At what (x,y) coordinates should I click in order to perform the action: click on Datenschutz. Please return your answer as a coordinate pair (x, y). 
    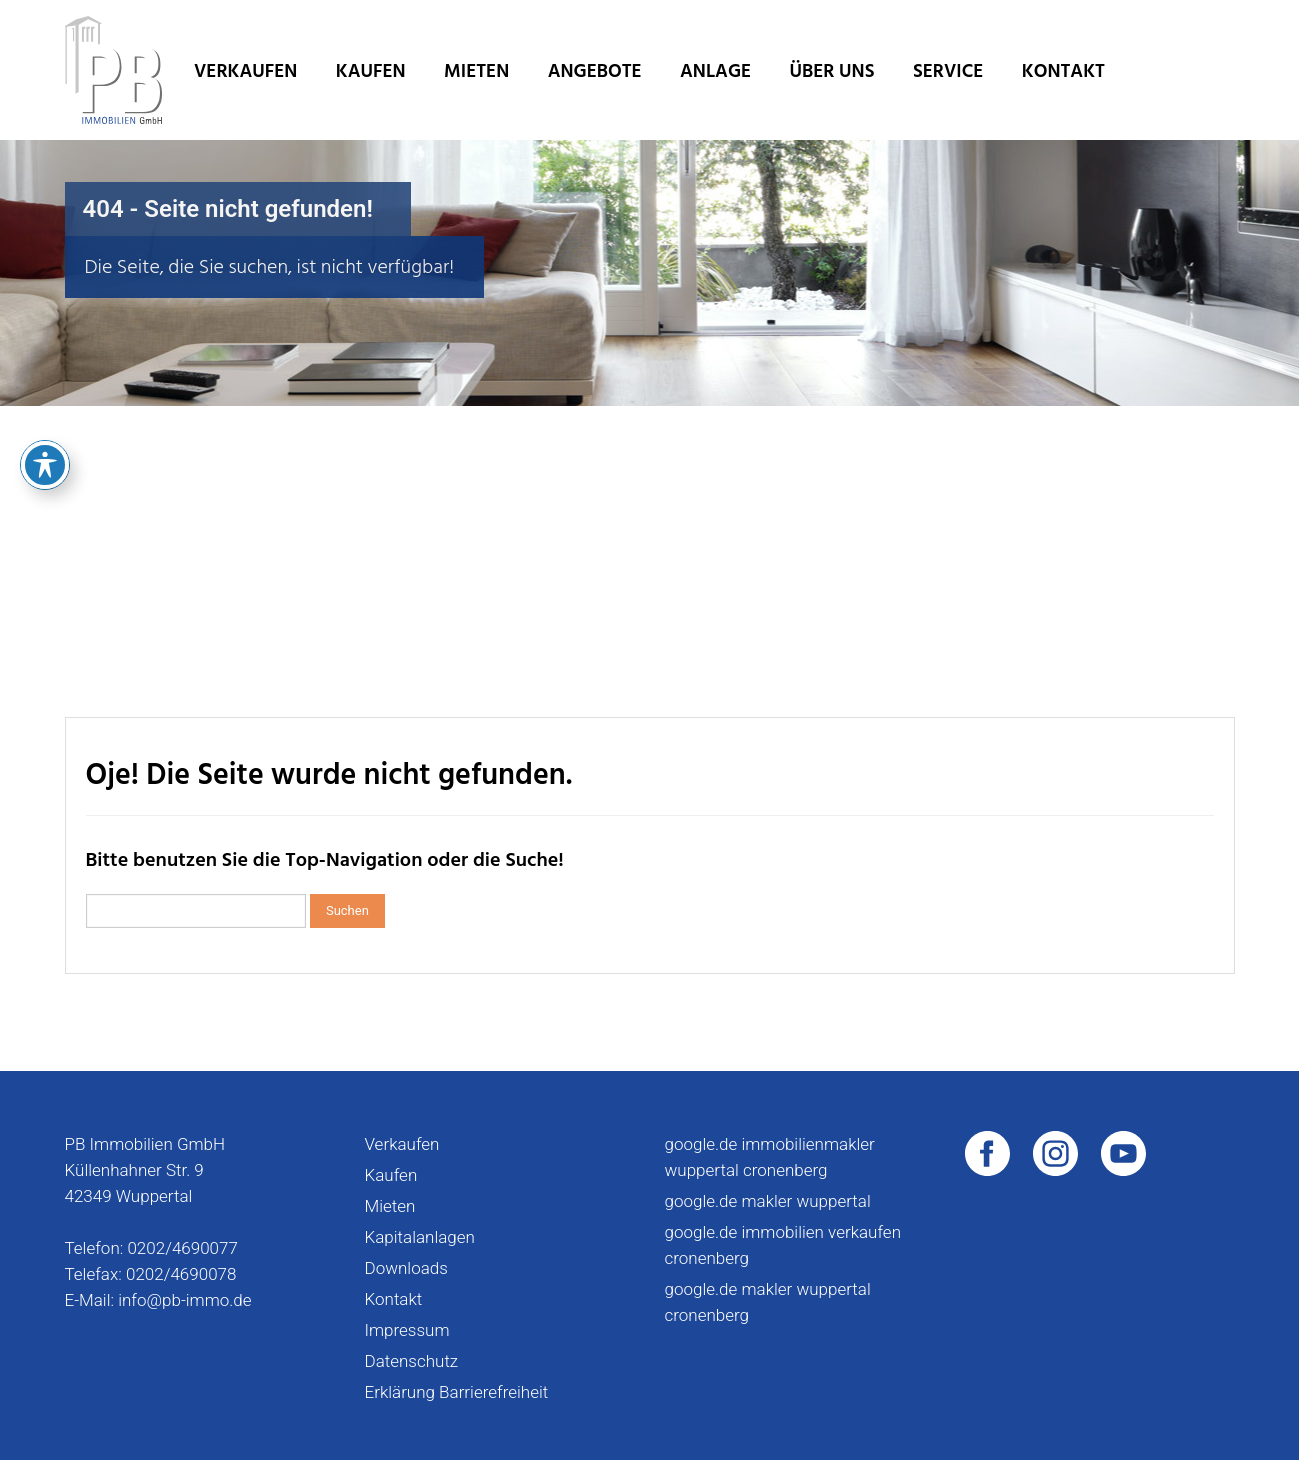
    Looking at the image, I should click on (412, 1361).